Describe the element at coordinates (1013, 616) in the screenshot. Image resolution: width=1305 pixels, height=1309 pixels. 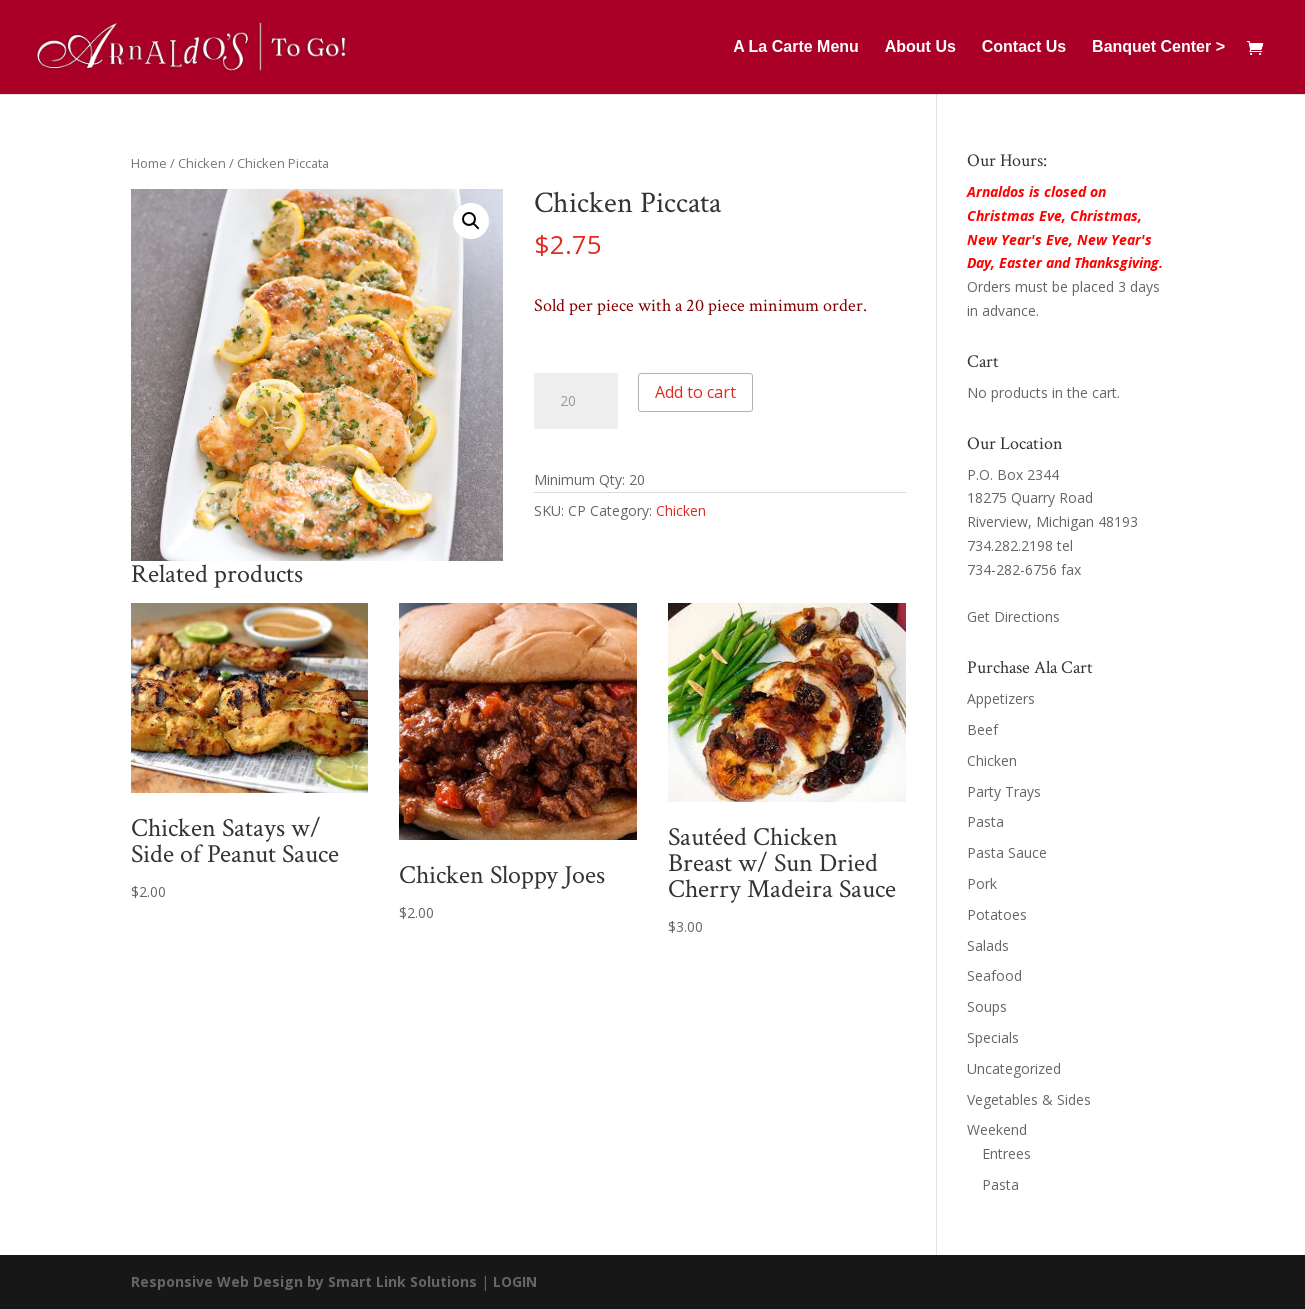
I see `Get Directions` at that location.